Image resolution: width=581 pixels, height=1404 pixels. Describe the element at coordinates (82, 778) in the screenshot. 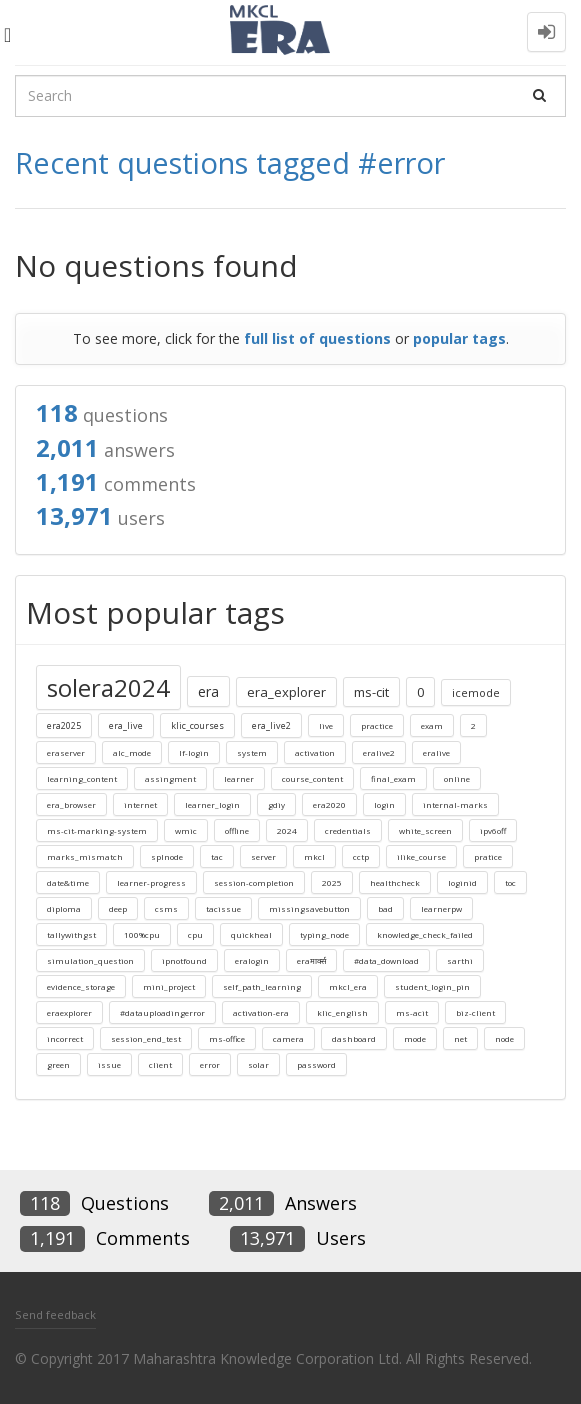

I see `learning_content` at that location.